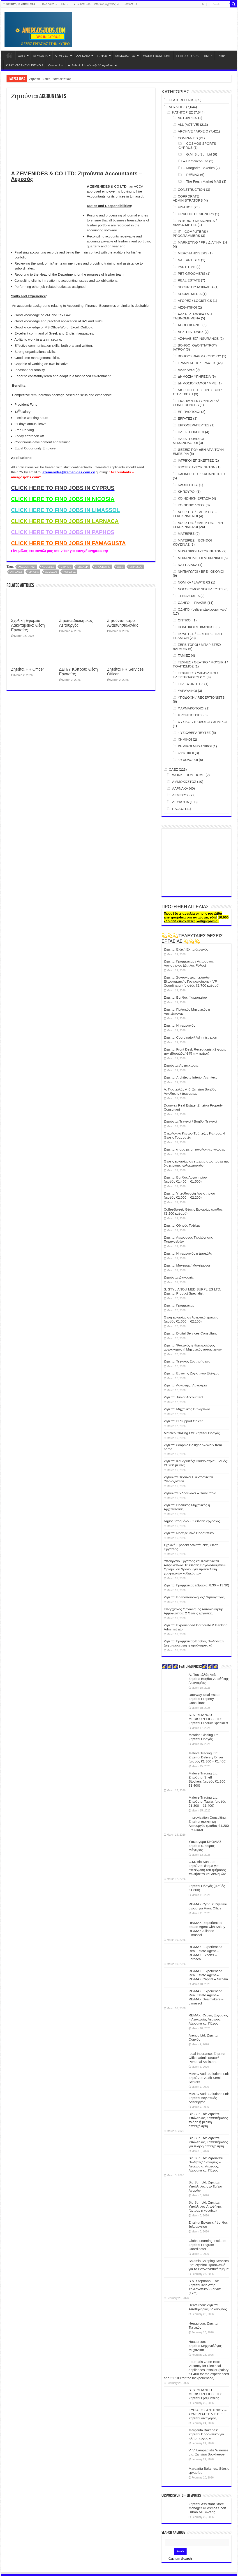 This screenshot has height=2576, width=238. Describe the element at coordinates (195, 675) in the screenshot. I see `ΤΕΧΝΙΤΕΣ / ΥΔΡΑΥΛΙΚΟΙ / ΗΛΕΚΤΡΟΛΟΓΟΙ κ.ά.` at that location.